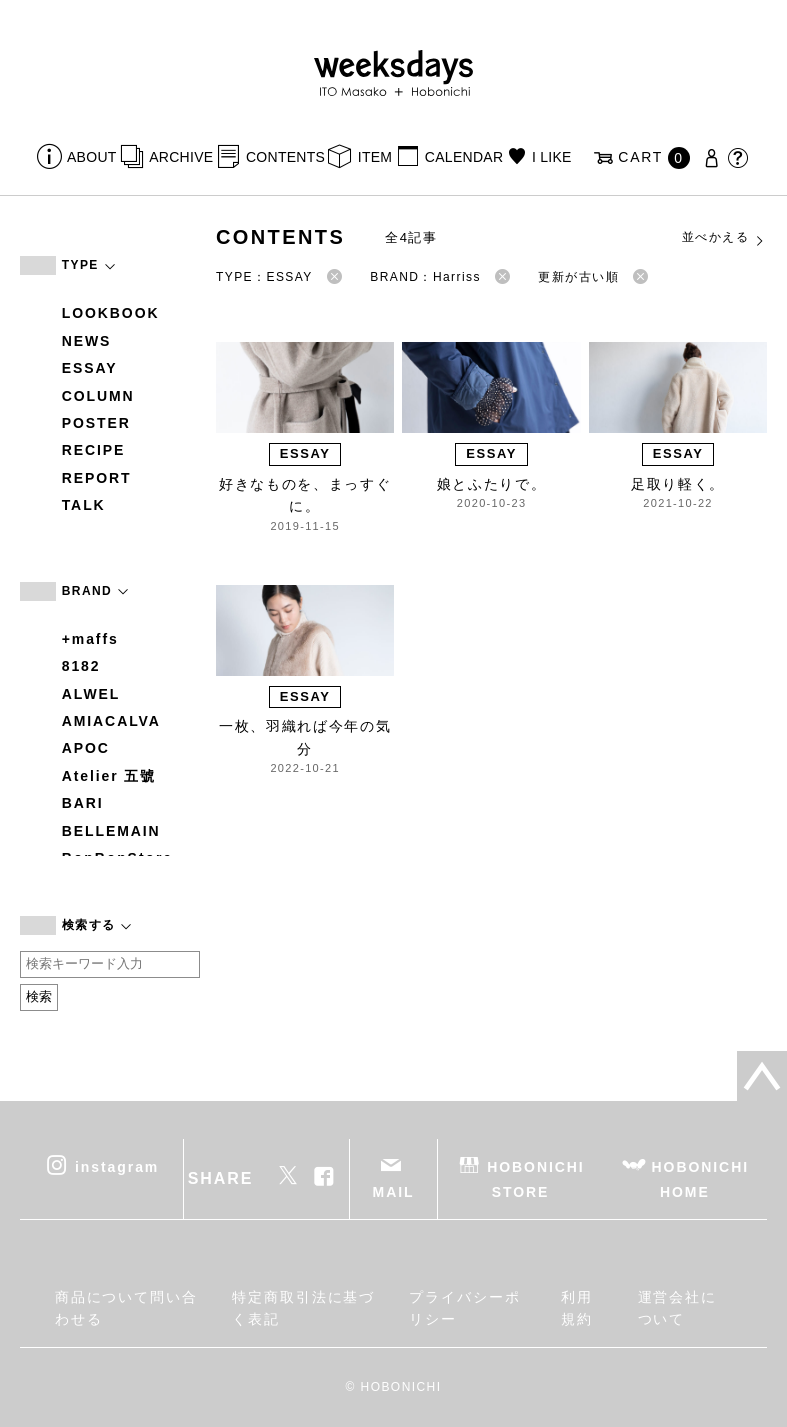  I want to click on 利用規約, so click(577, 1308).